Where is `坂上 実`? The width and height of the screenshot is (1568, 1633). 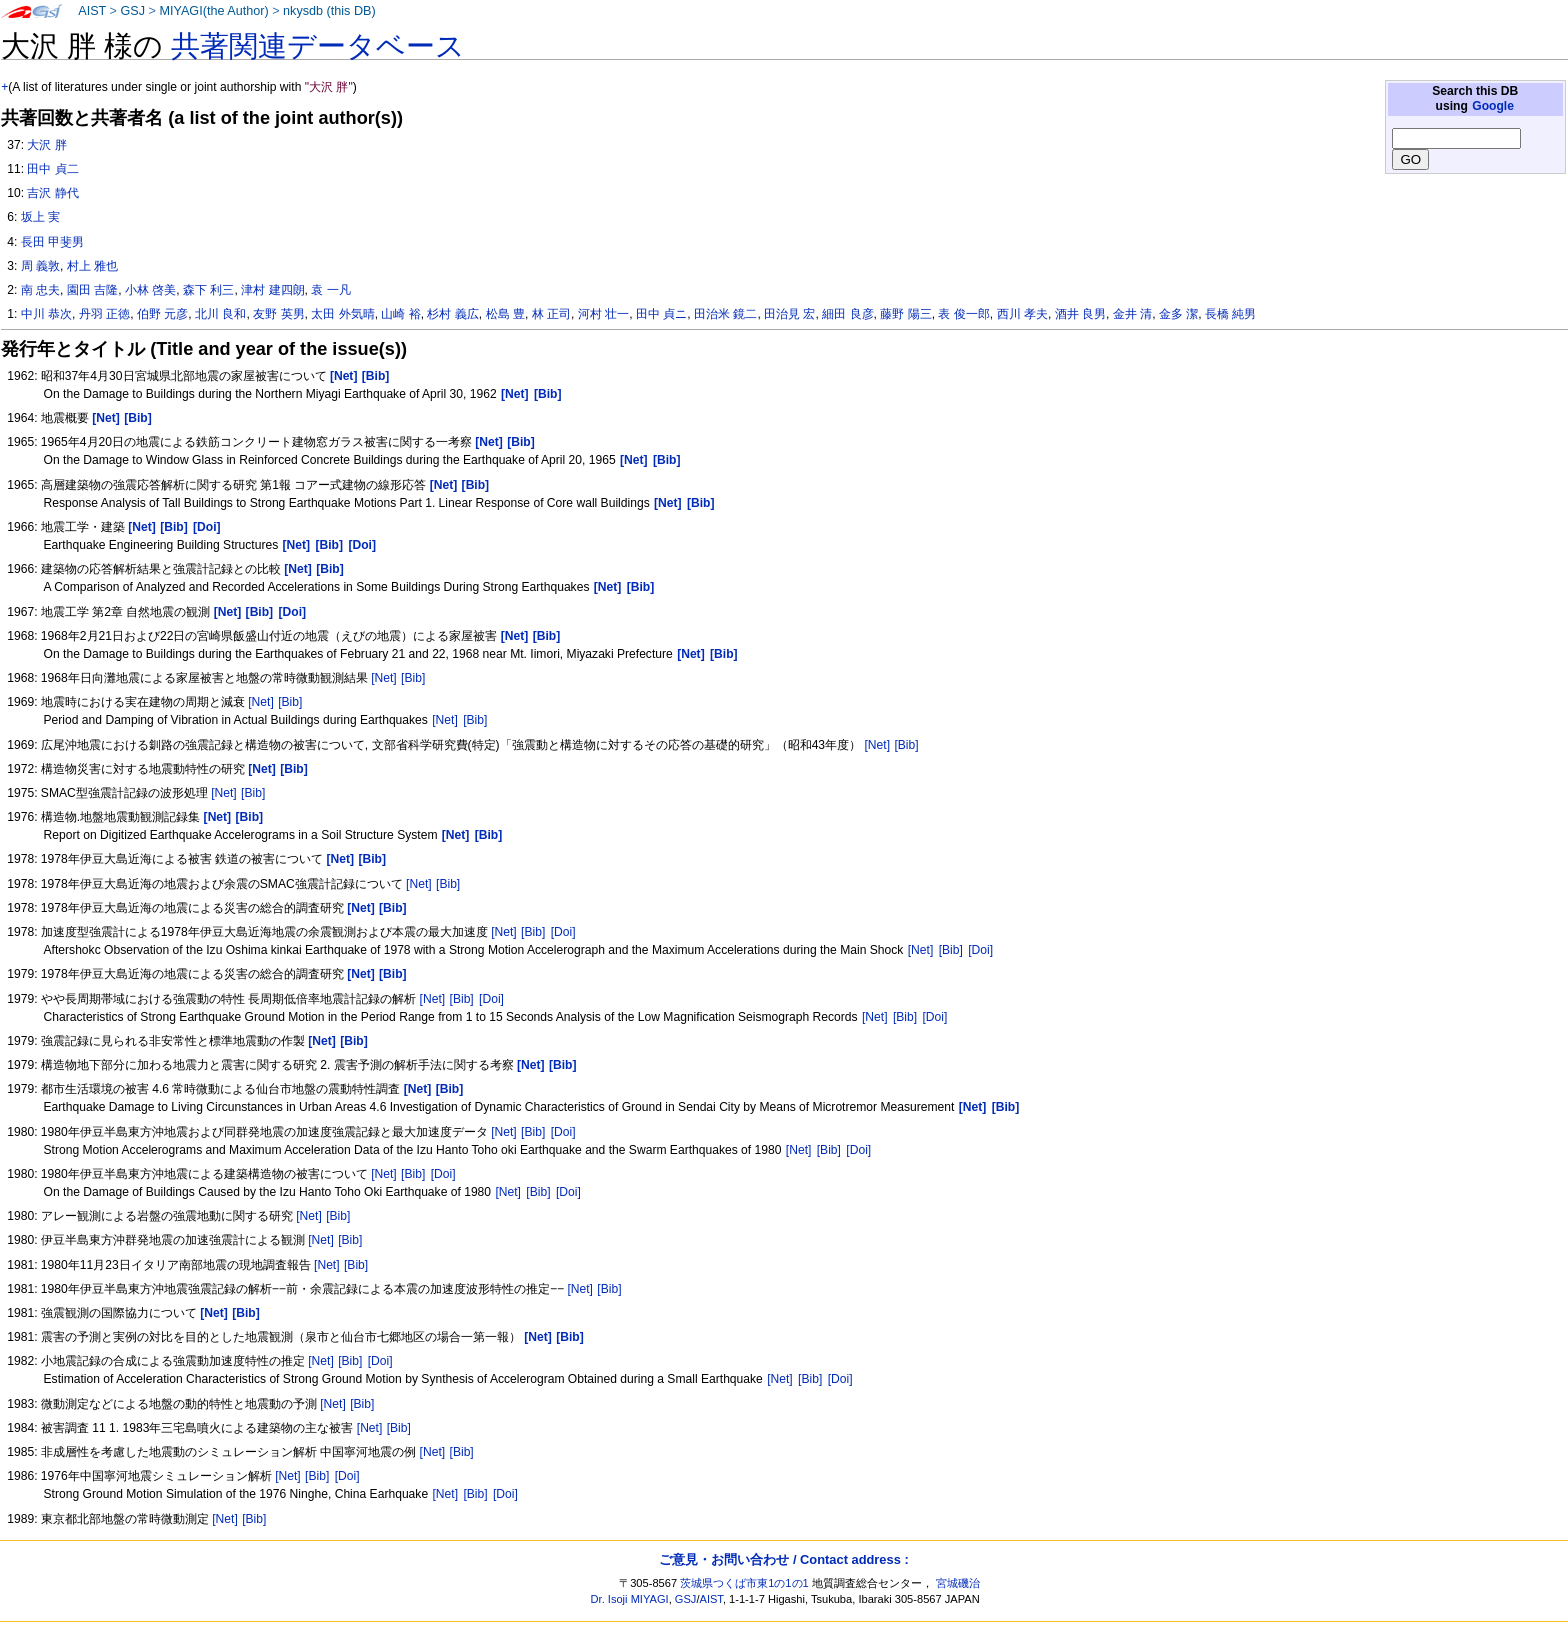 坂上 実 is located at coordinates (40, 217).